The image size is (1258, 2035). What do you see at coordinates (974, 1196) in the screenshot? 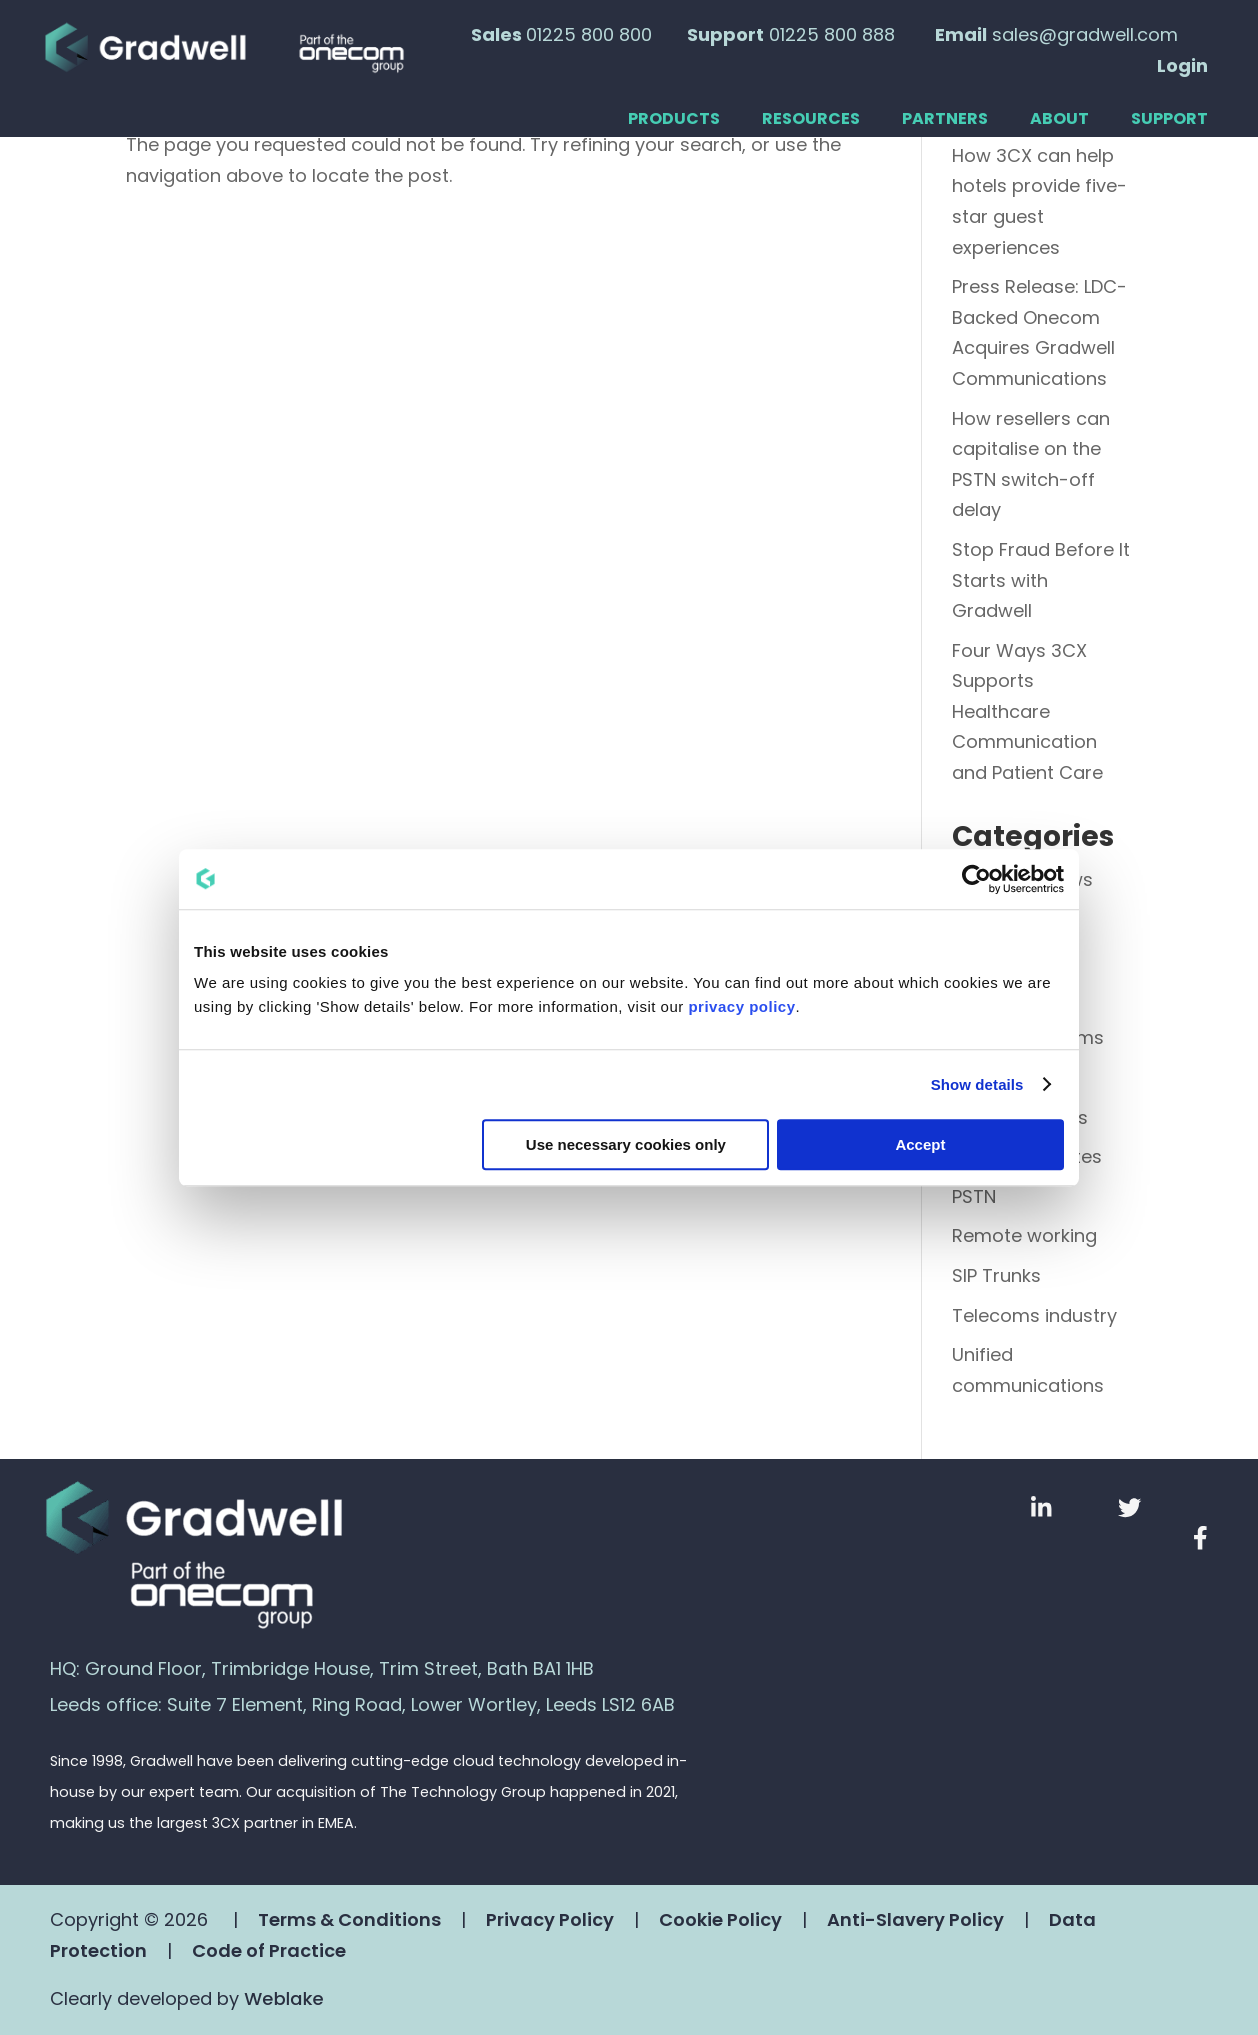
I see `PSTN` at bounding box center [974, 1196].